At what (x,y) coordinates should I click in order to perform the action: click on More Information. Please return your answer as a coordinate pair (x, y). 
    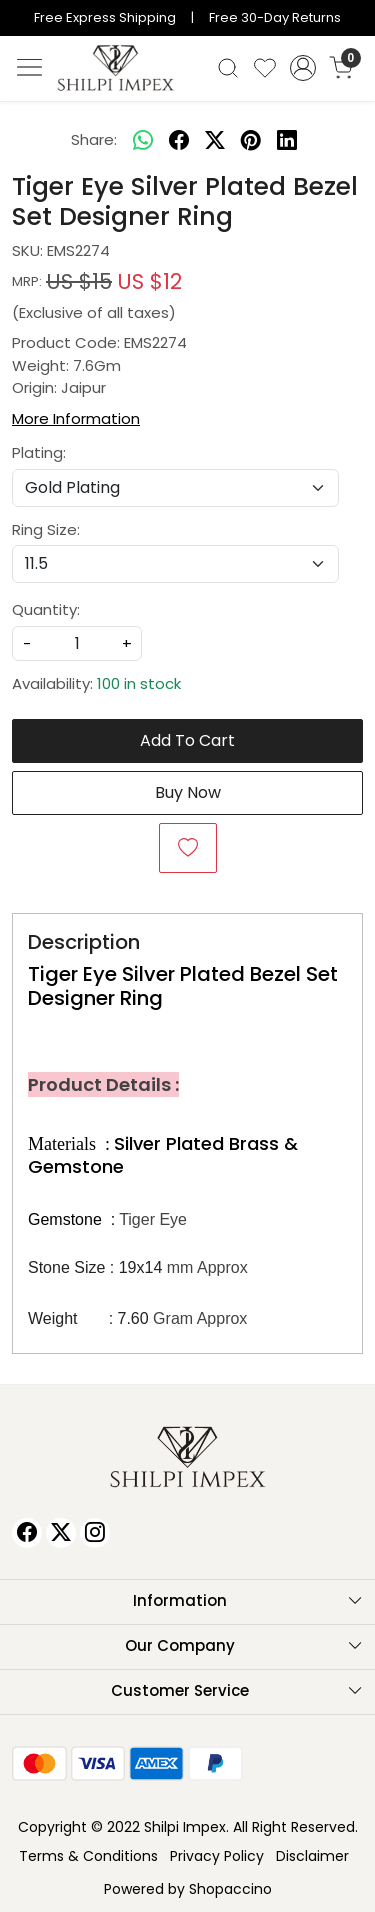
    Looking at the image, I should click on (76, 418).